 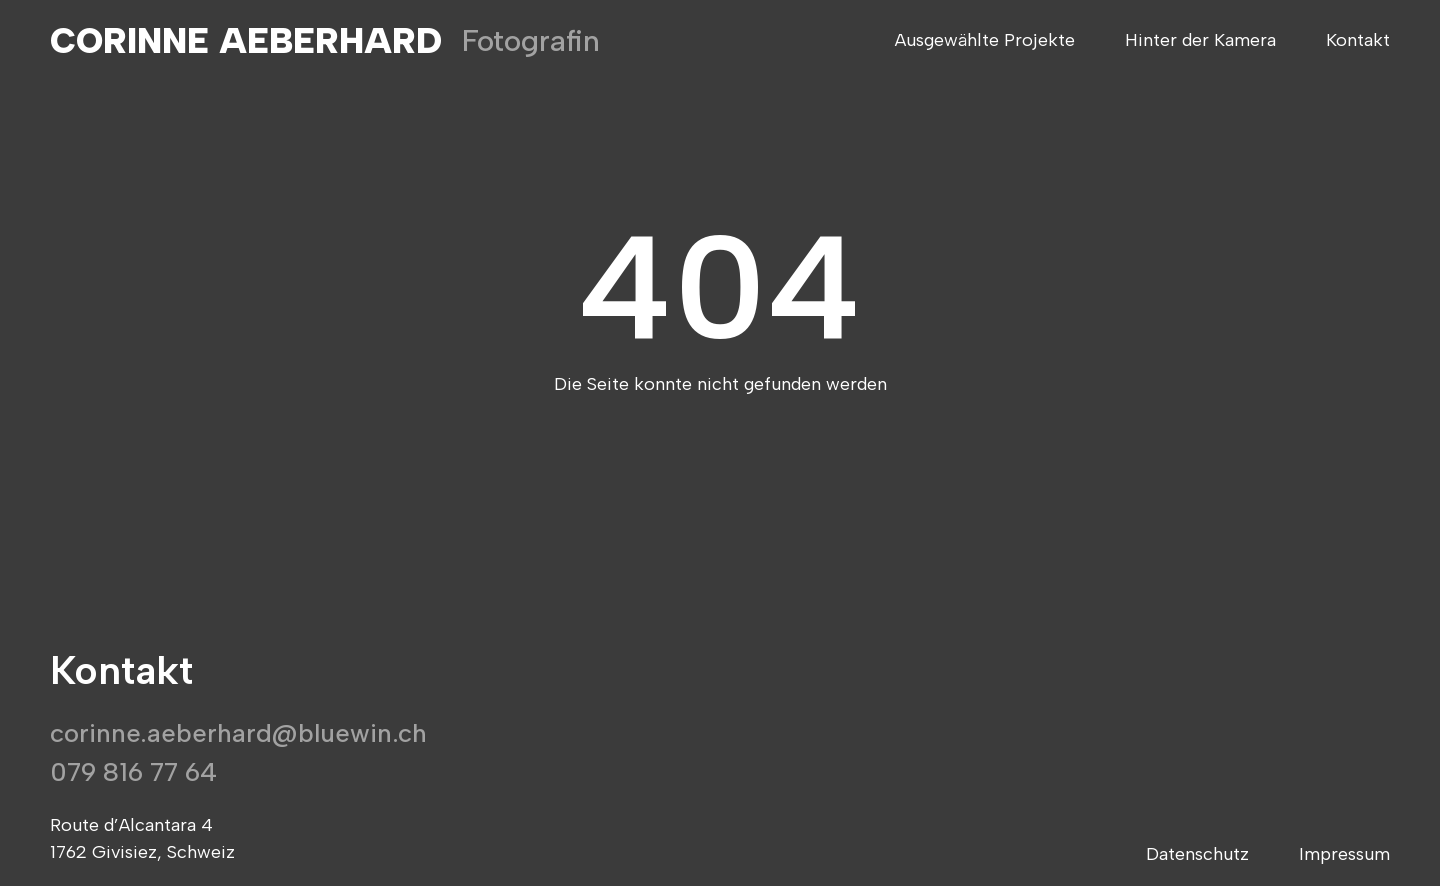 What do you see at coordinates (238, 733) in the screenshot?
I see `corinne.aeberhard@bluewin.ch` at bounding box center [238, 733].